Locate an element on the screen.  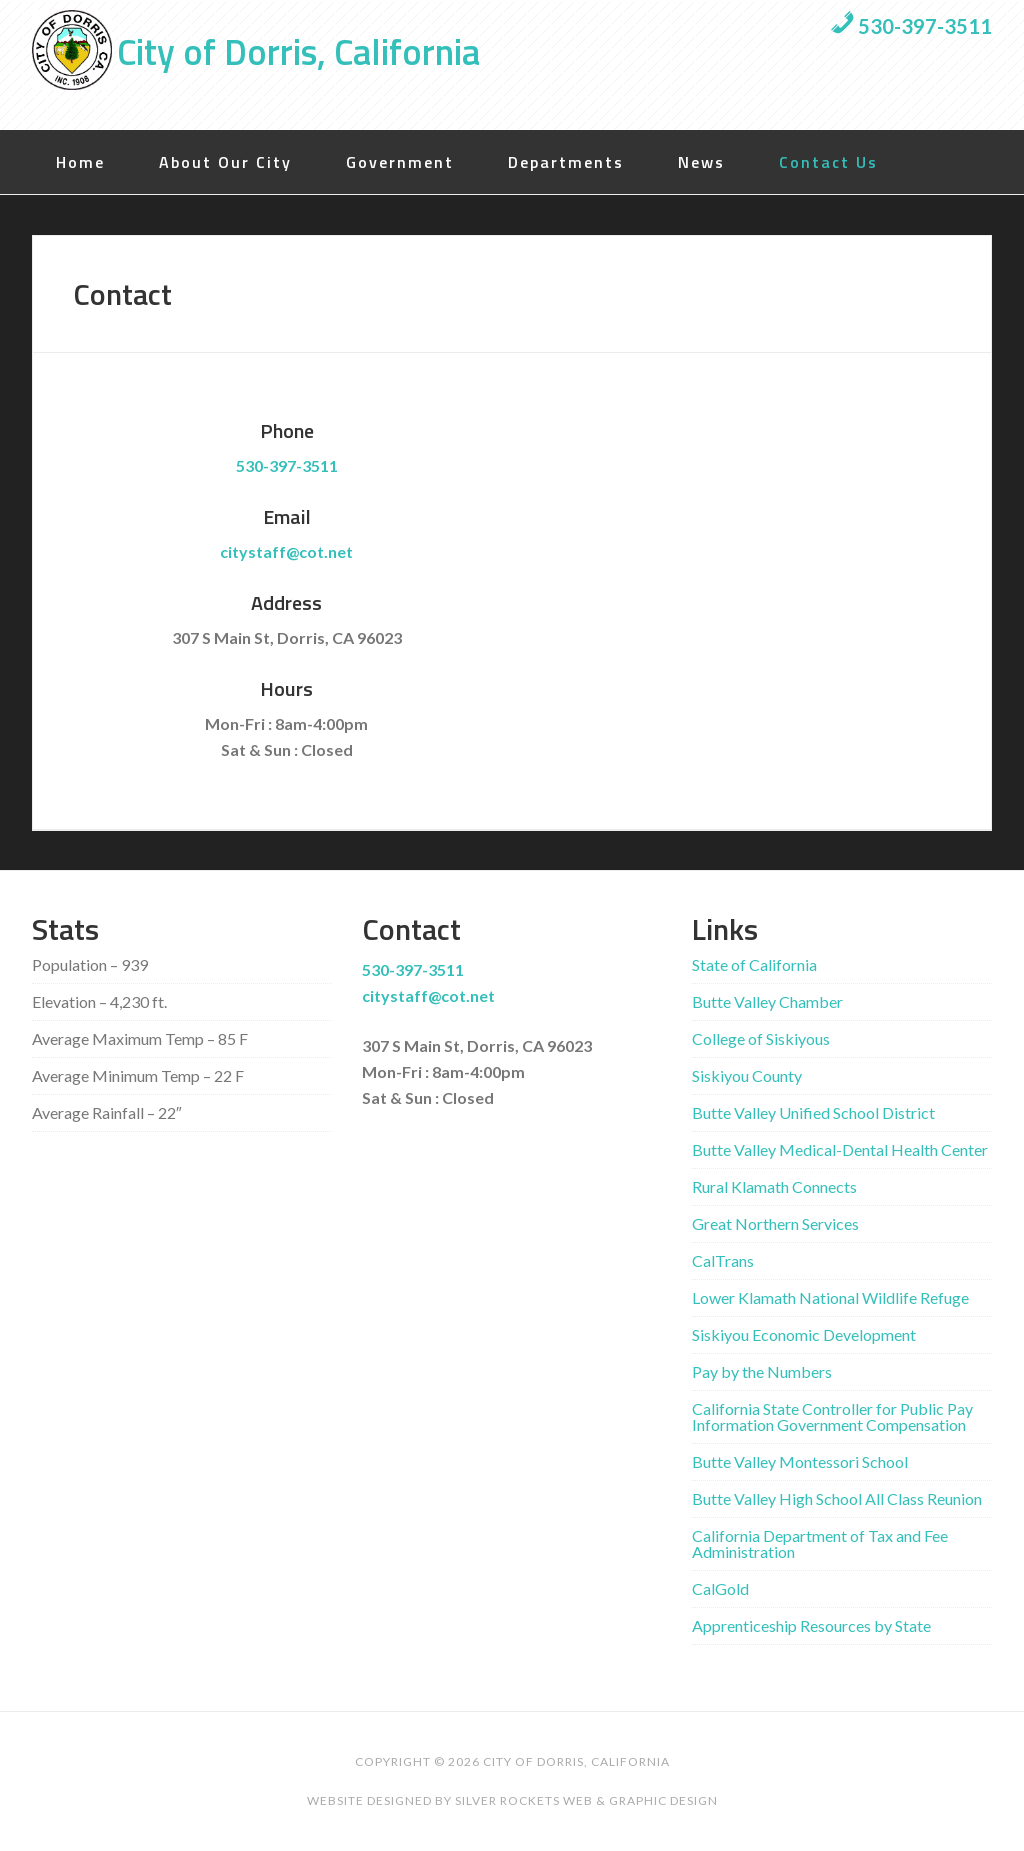
Silver Rockets Web & Graphic Design is located at coordinates (586, 1800).